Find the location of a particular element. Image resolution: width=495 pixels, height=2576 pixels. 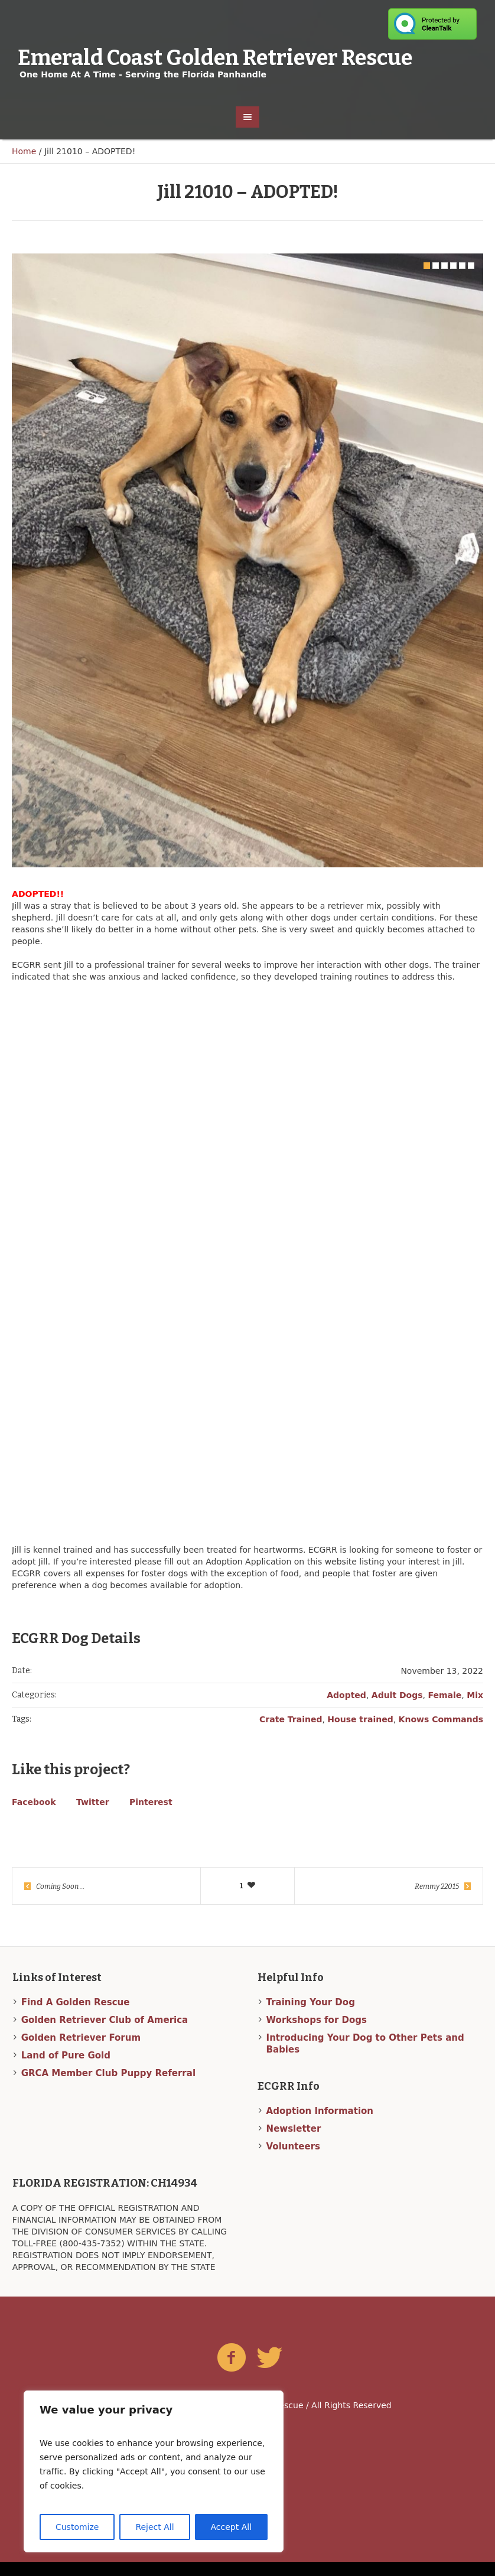

Golden Retriever Forum is located at coordinates (81, 2052).